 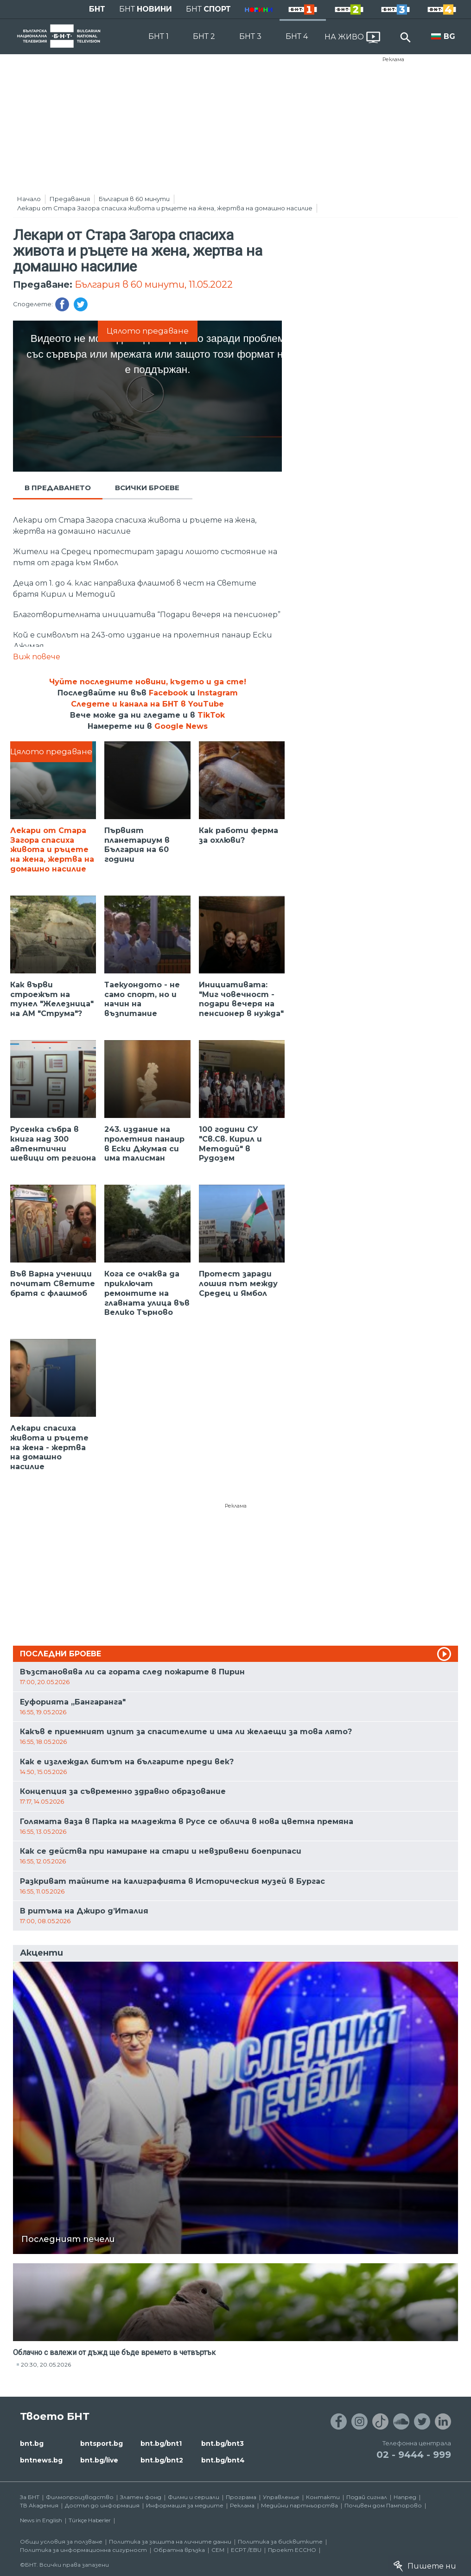 I want to click on bnt.bg/bnt1, so click(x=161, y=2443).